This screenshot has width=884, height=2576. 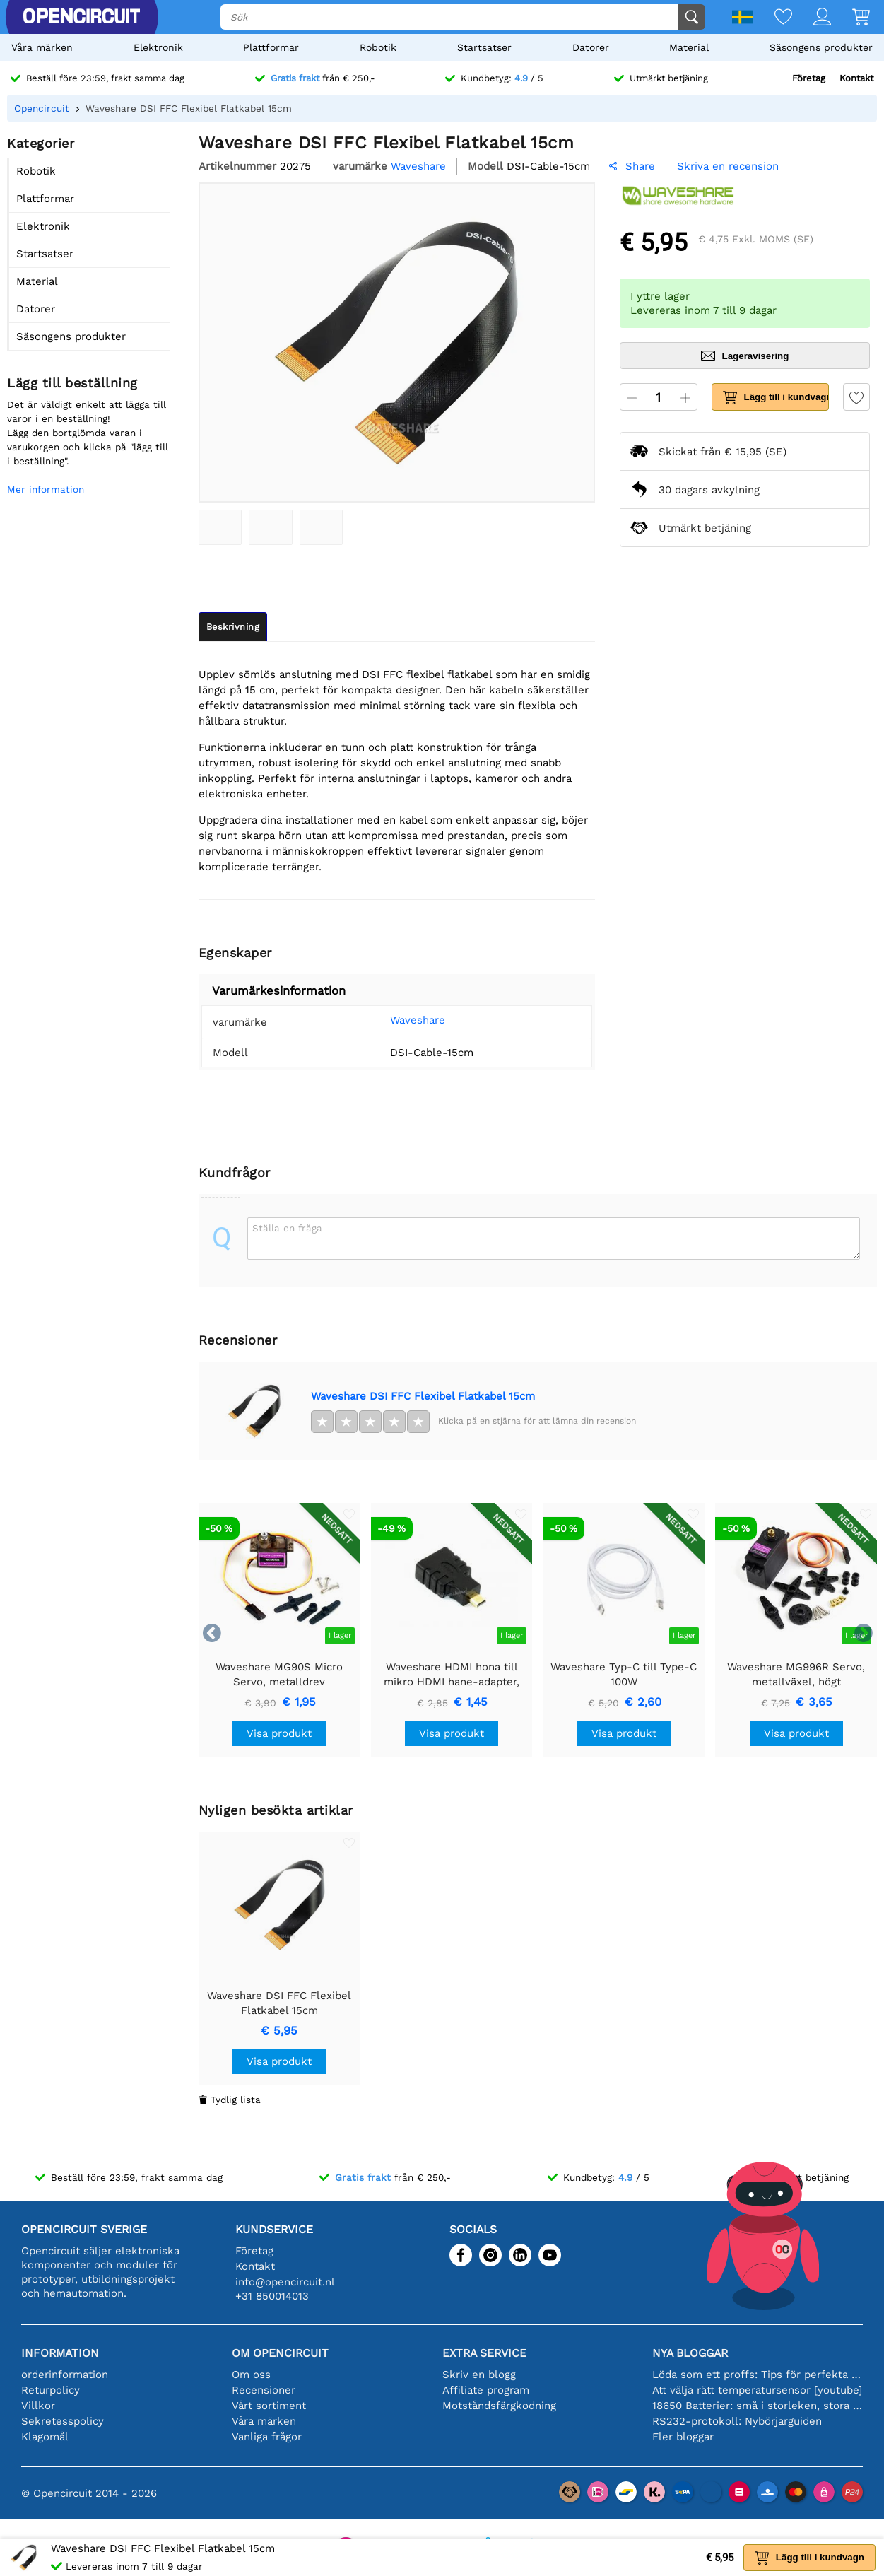 I want to click on Sekretesspolicy, so click(x=62, y=2421).